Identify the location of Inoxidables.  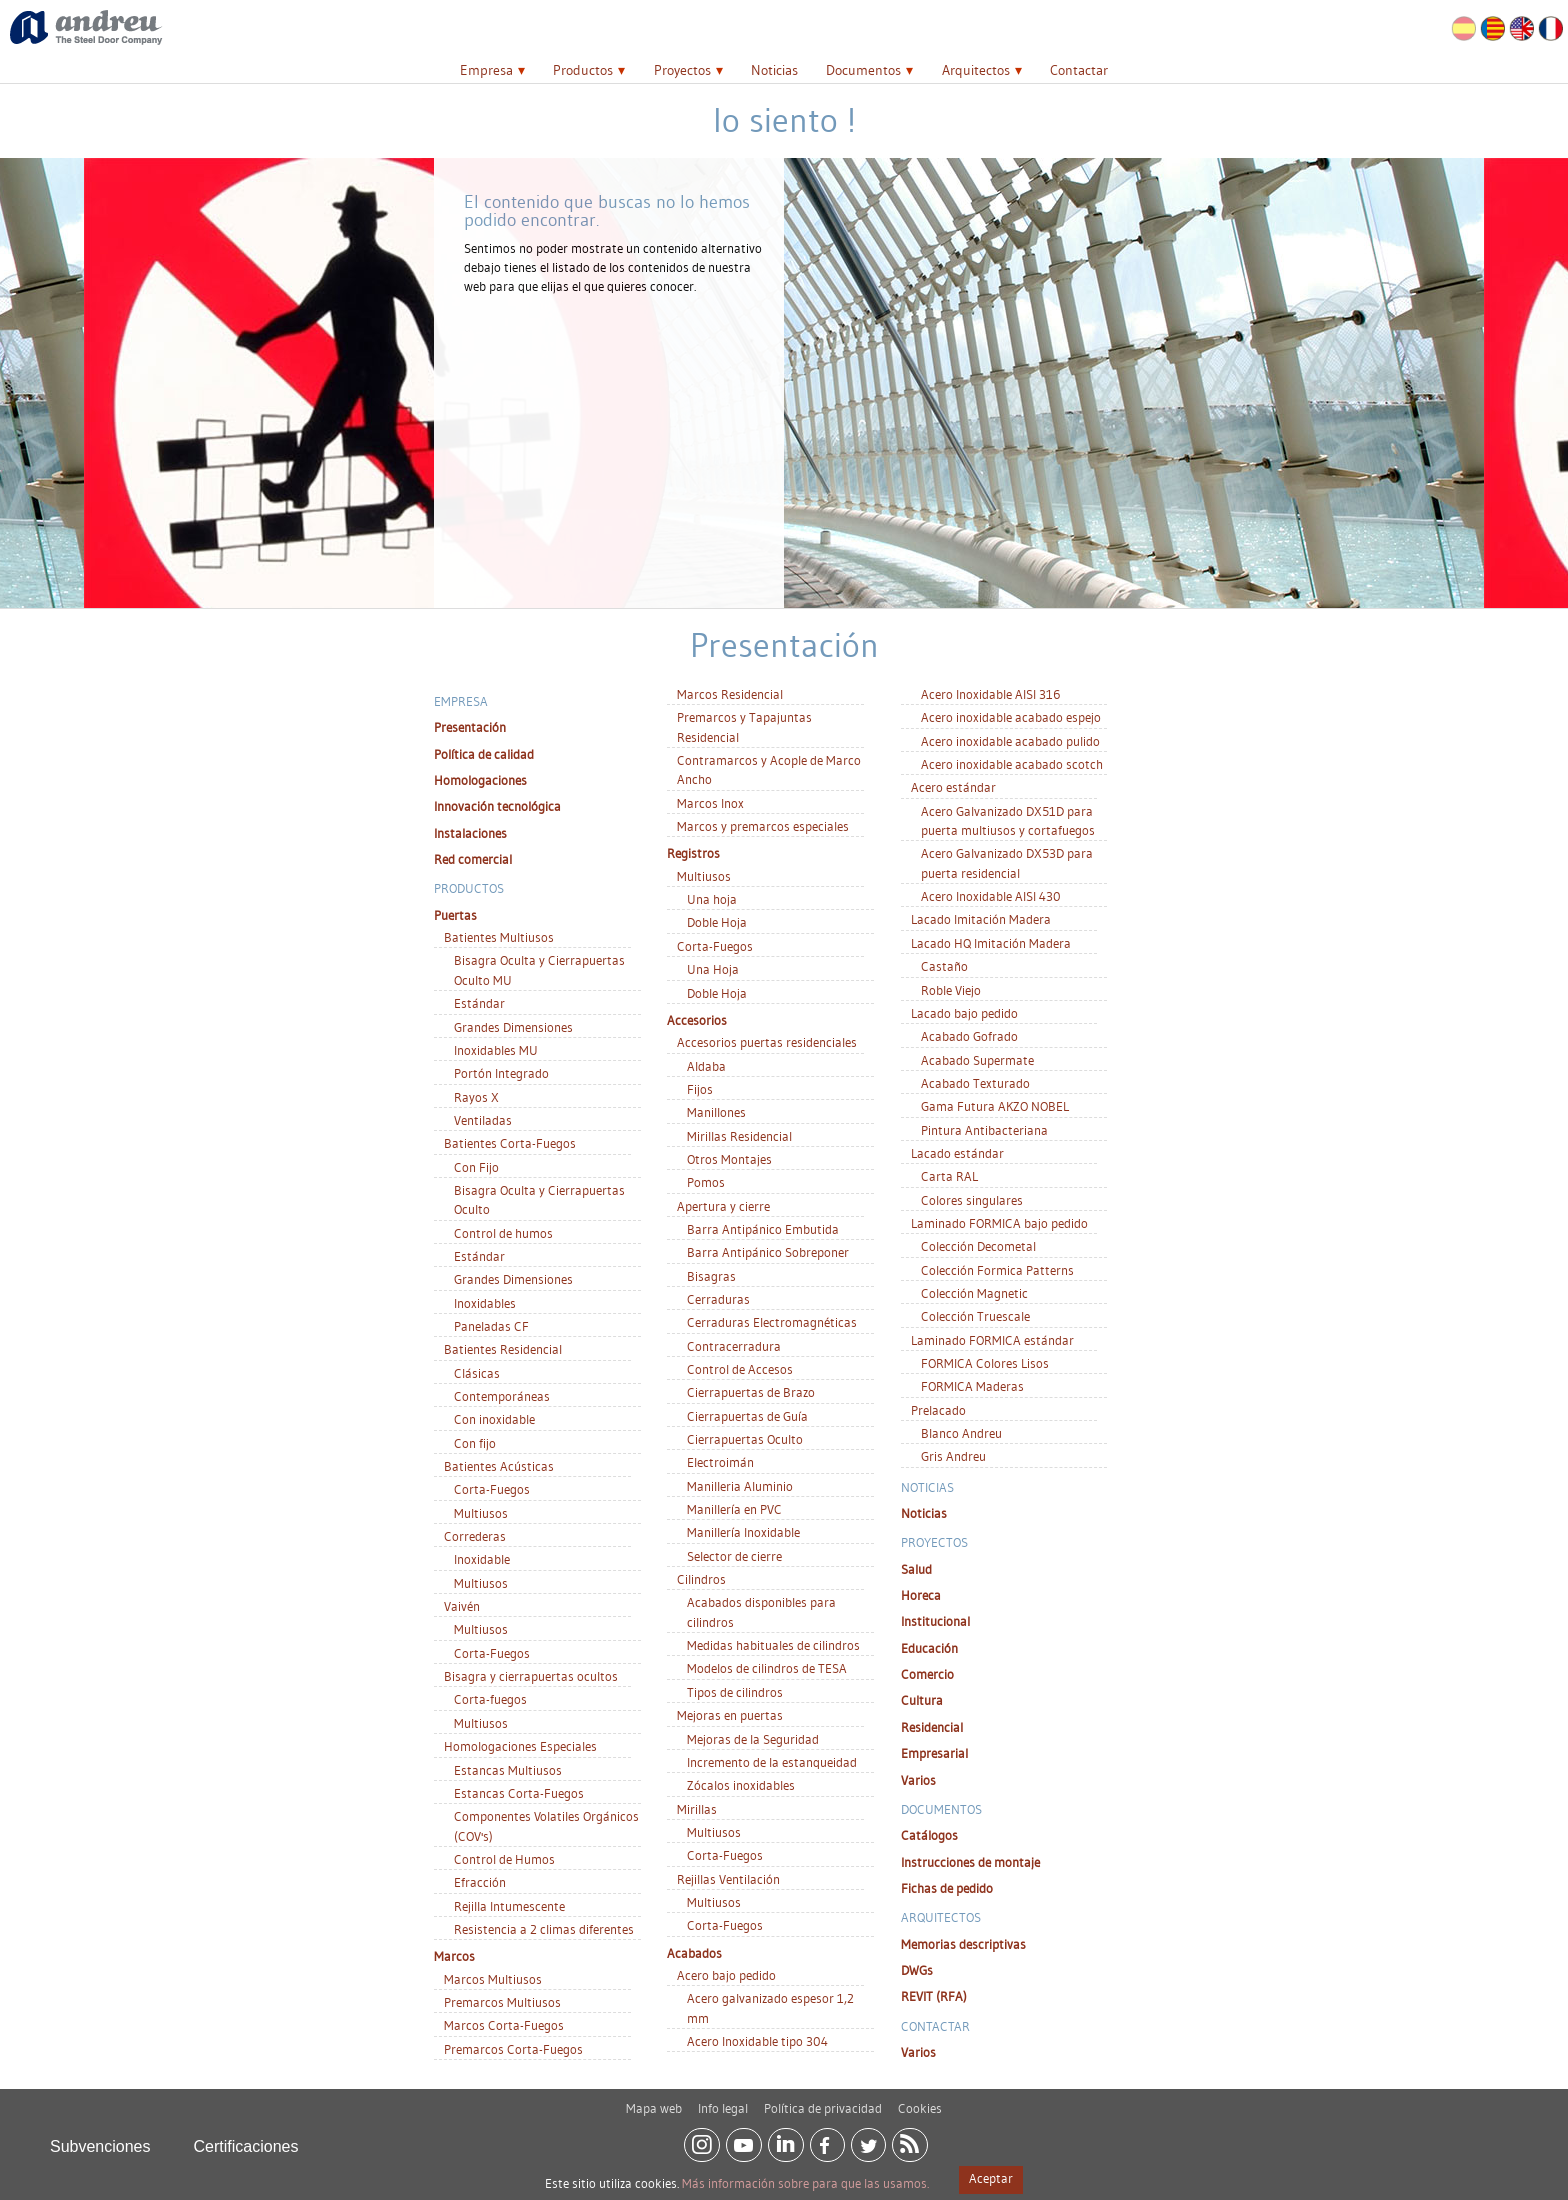
(485, 1303).